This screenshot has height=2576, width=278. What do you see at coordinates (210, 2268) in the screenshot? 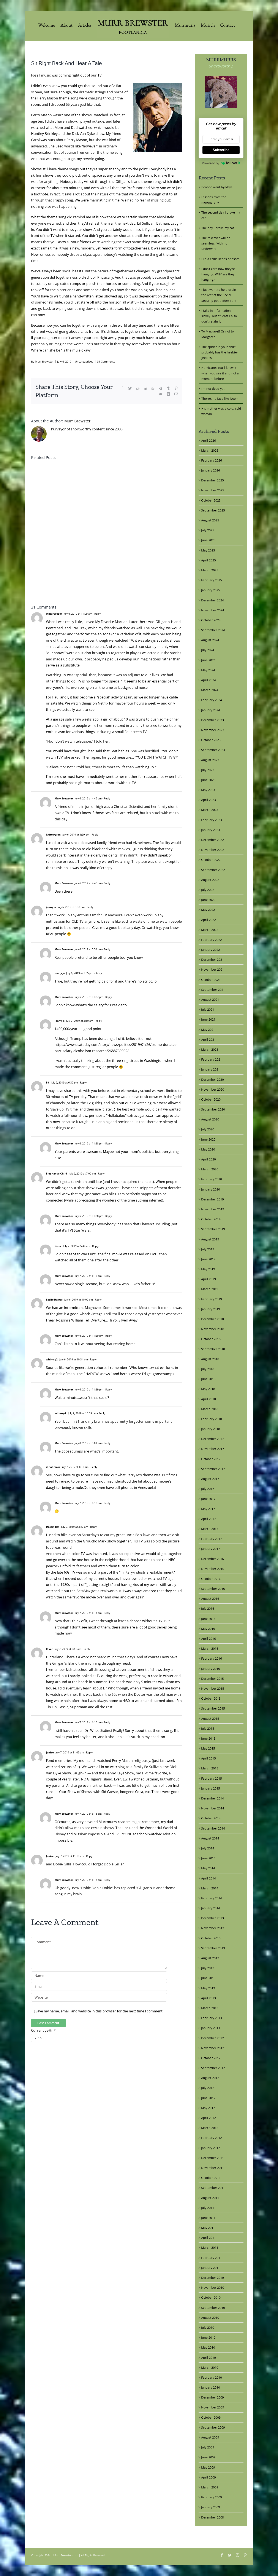
I see `January 2011` at bounding box center [210, 2268].